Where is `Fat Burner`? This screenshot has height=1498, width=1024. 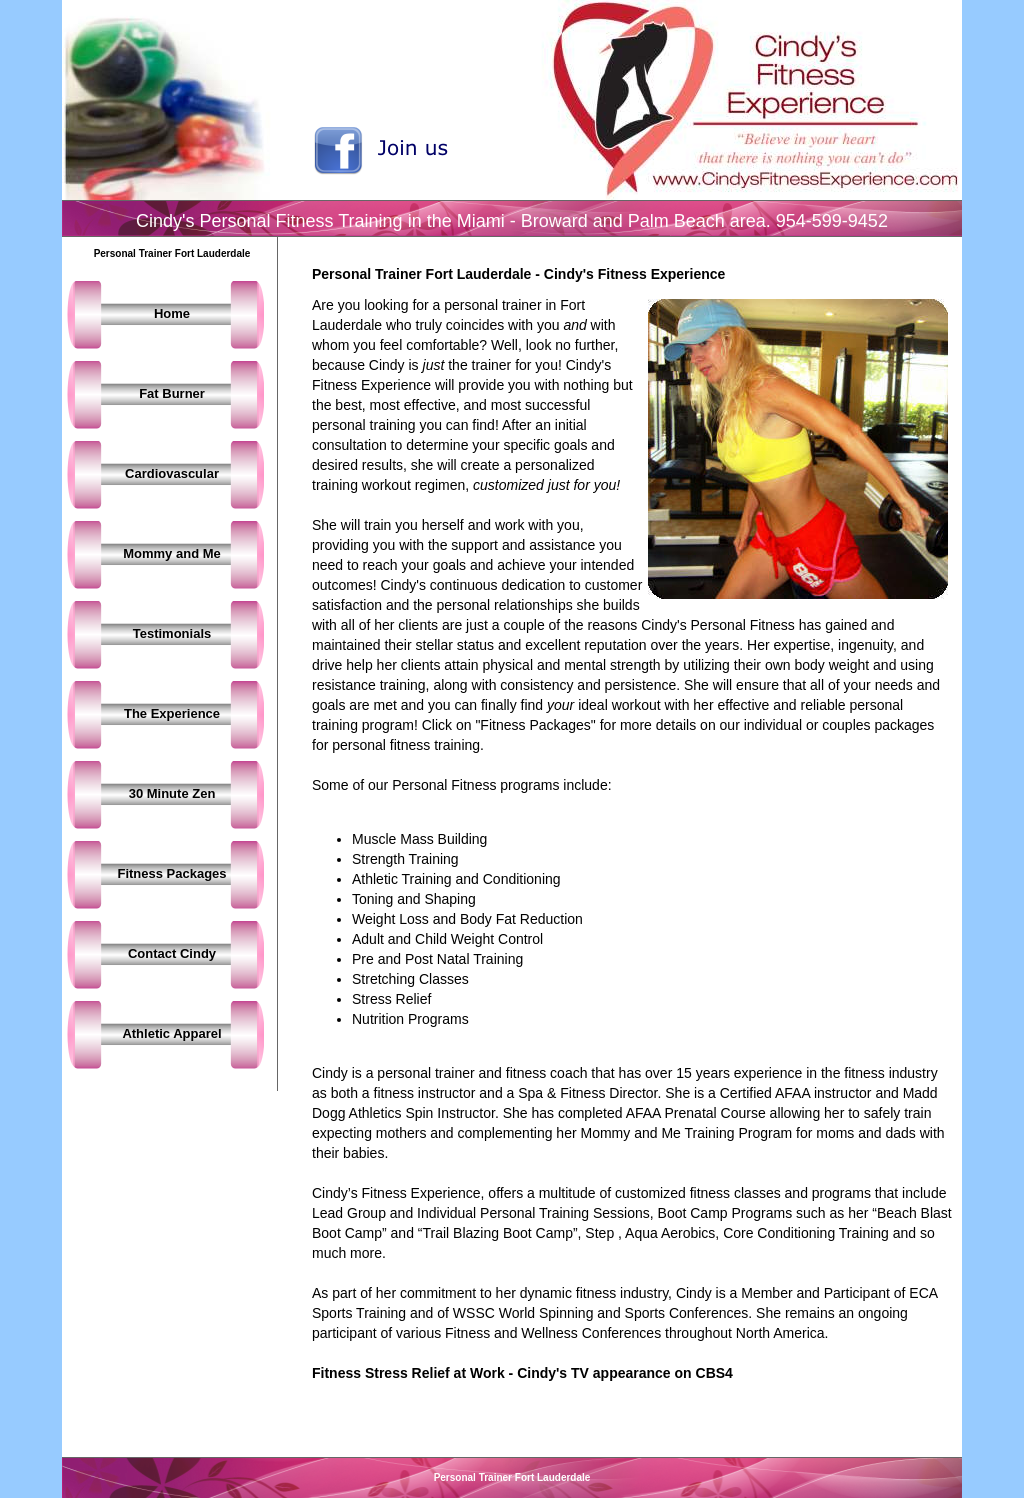 Fat Burner is located at coordinates (172, 393).